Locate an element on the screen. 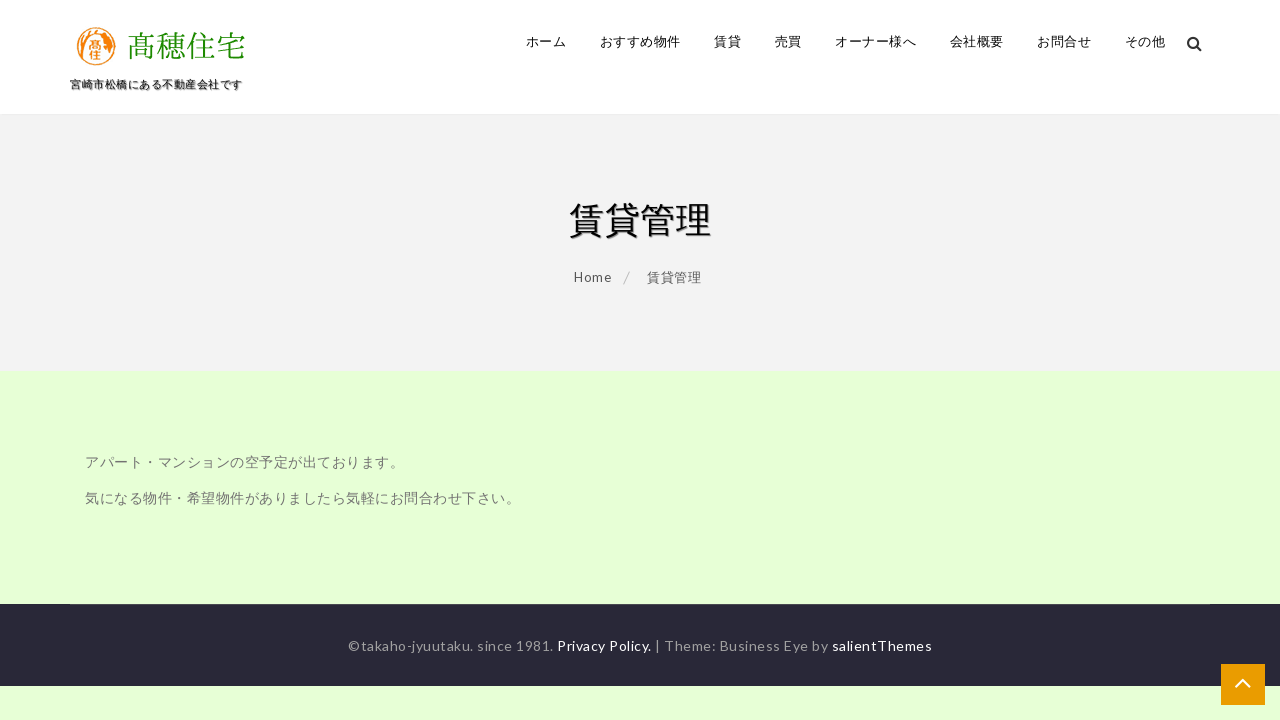 Image resolution: width=1280 pixels, height=720 pixels. ホーム is located at coordinates (546, 41).